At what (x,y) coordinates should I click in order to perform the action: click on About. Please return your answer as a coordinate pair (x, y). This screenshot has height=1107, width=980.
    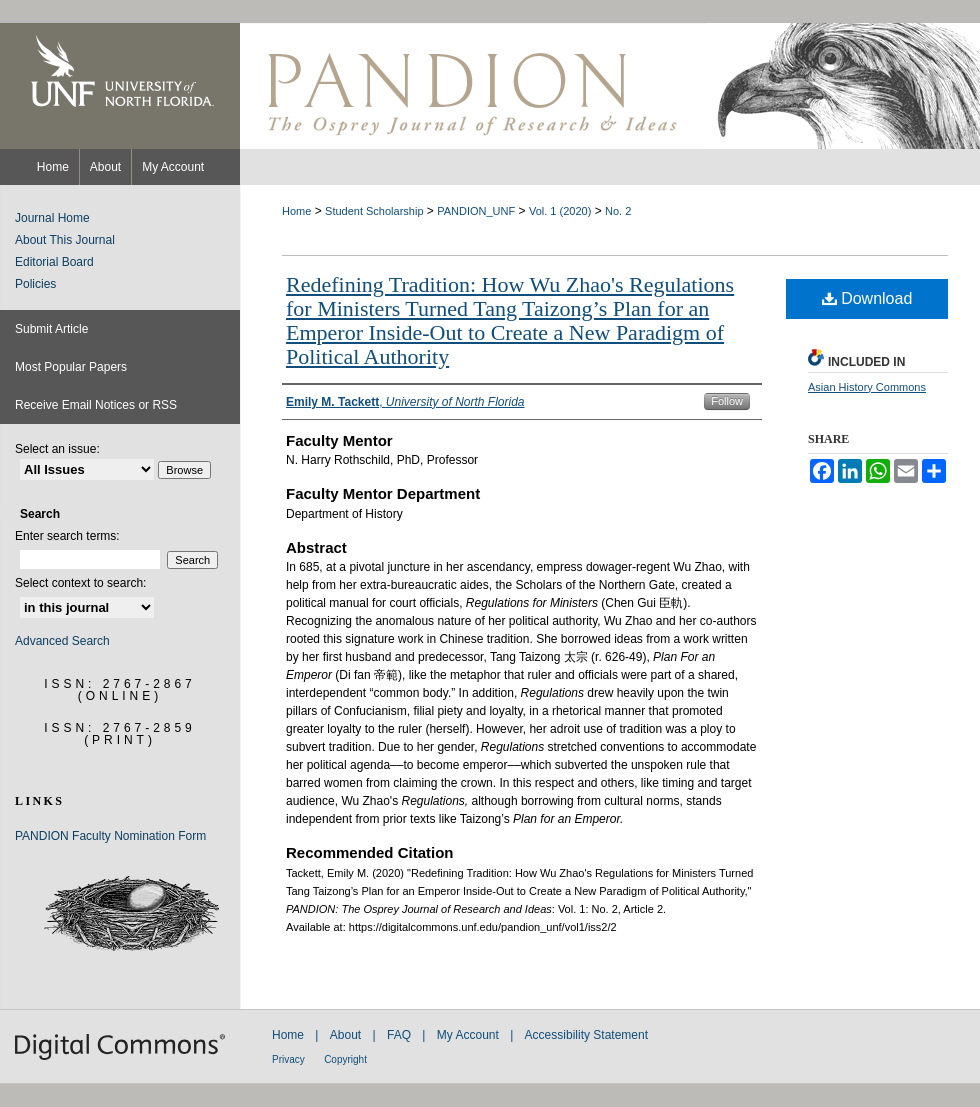
    Looking at the image, I should click on (345, 1035).